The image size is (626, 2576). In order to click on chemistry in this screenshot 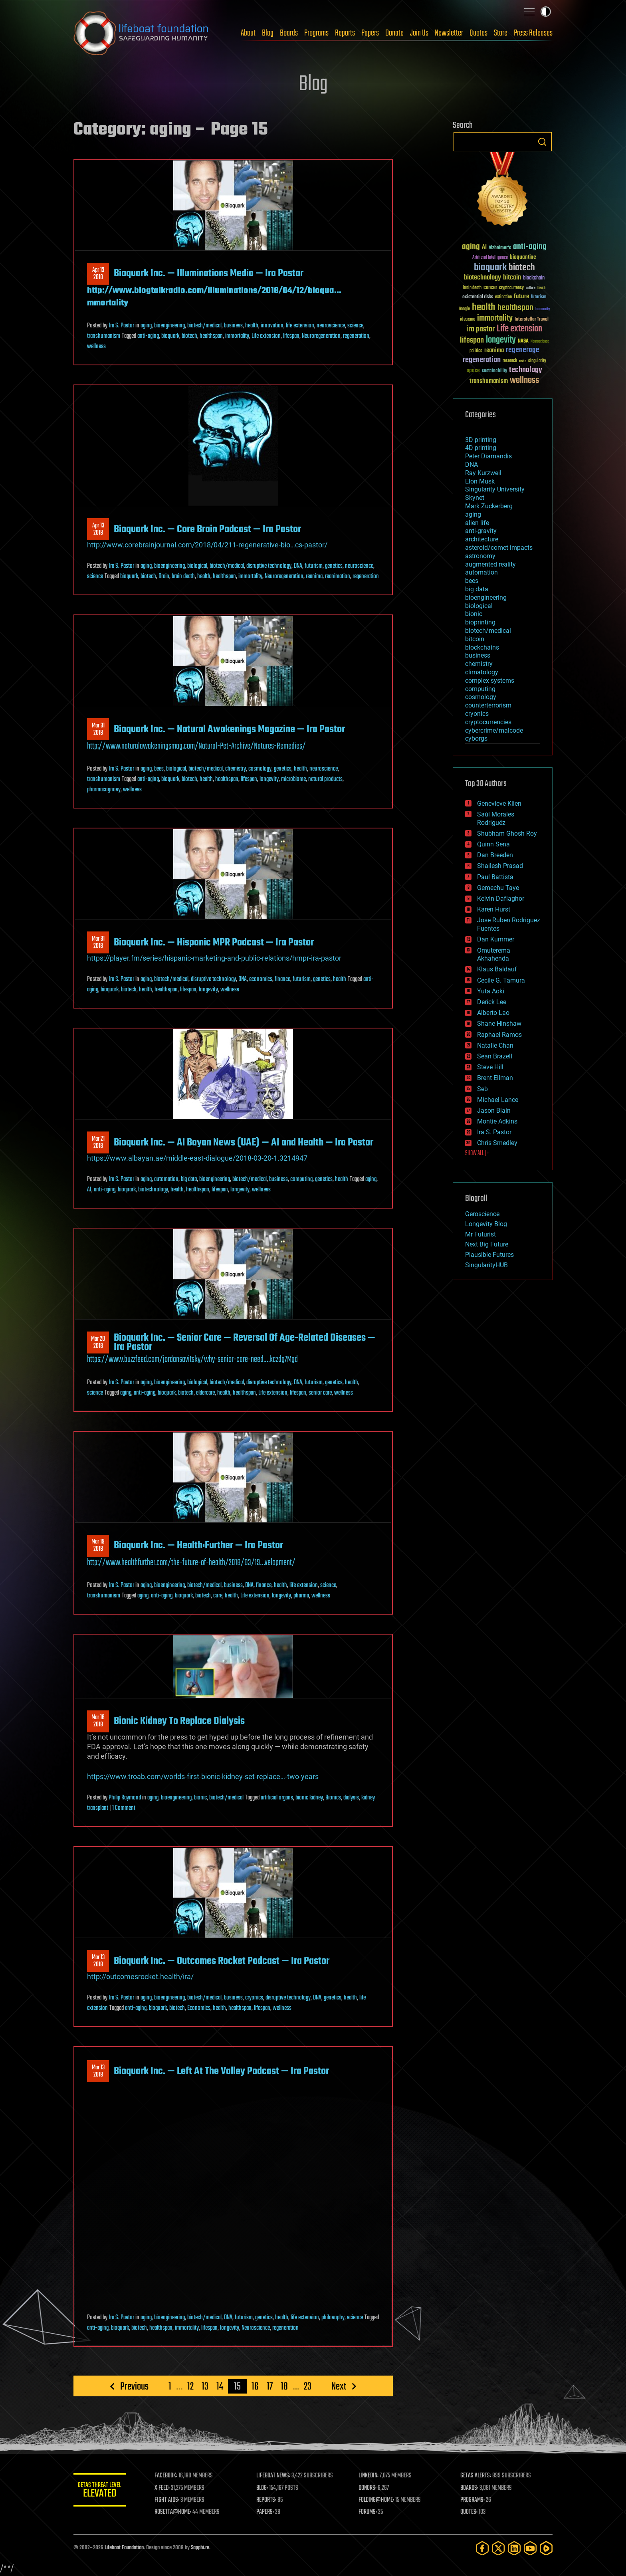, I will do `click(235, 769)`.